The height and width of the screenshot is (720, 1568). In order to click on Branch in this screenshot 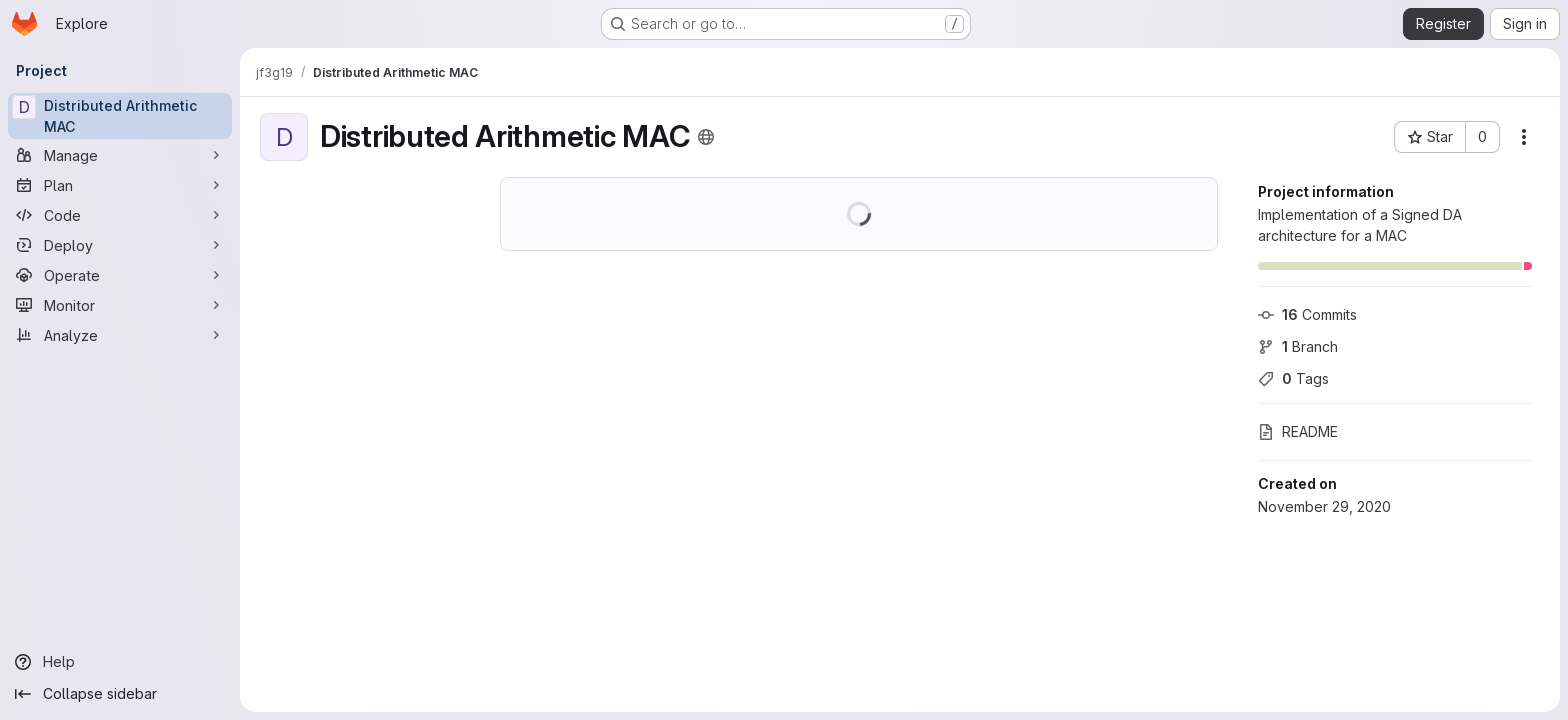, I will do `click(1298, 346)`.